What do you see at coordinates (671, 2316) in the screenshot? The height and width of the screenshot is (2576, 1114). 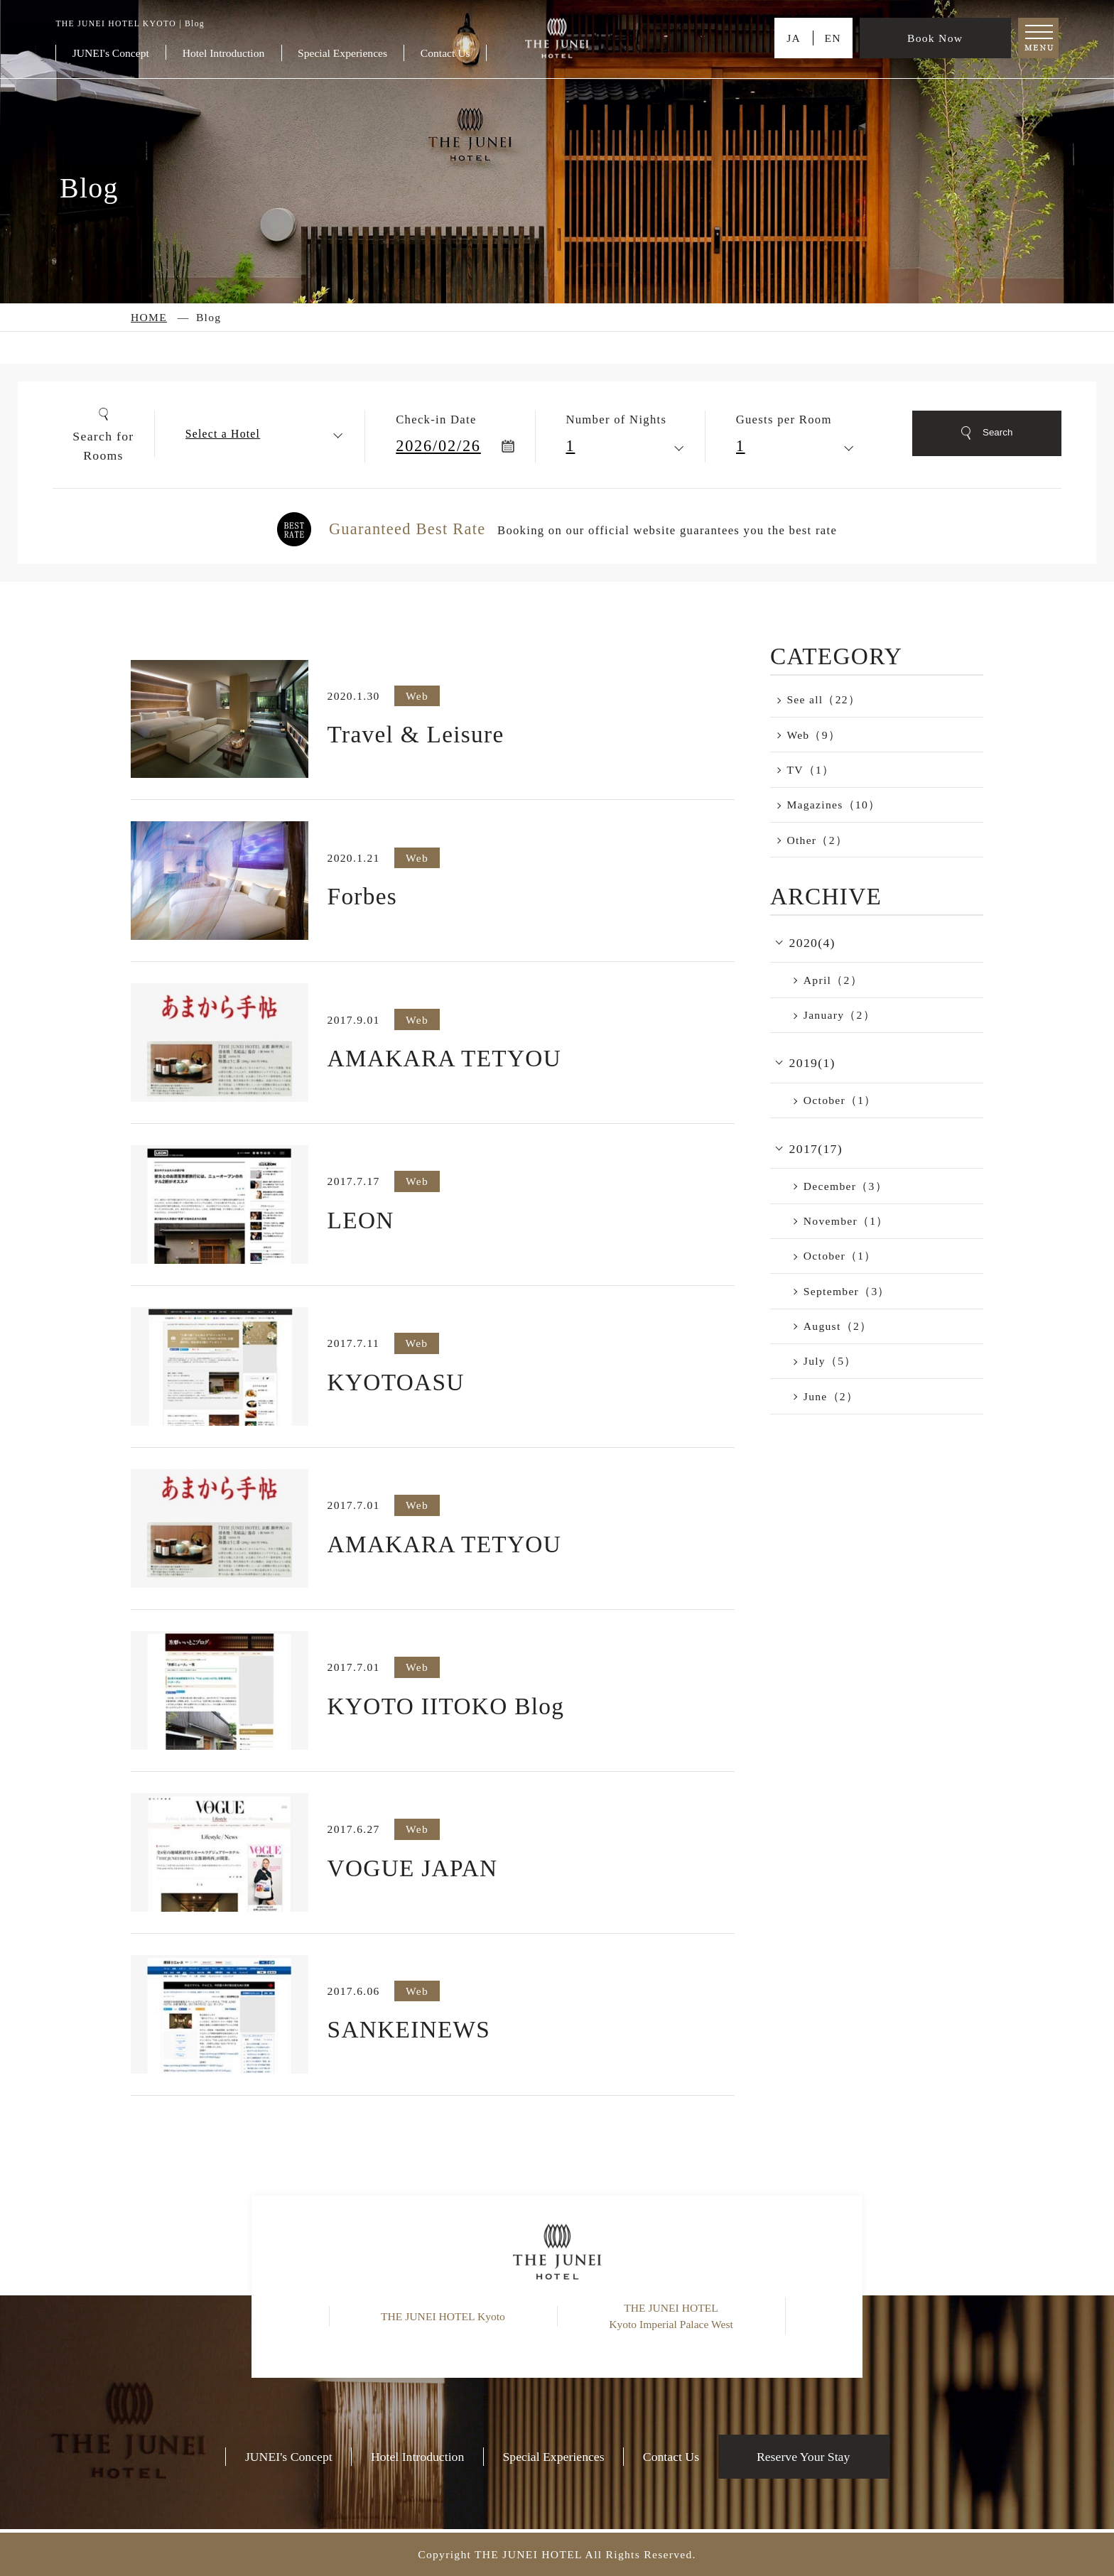 I see `THE JUNEI HOTEL Kyoto Imperial Palace West` at bounding box center [671, 2316].